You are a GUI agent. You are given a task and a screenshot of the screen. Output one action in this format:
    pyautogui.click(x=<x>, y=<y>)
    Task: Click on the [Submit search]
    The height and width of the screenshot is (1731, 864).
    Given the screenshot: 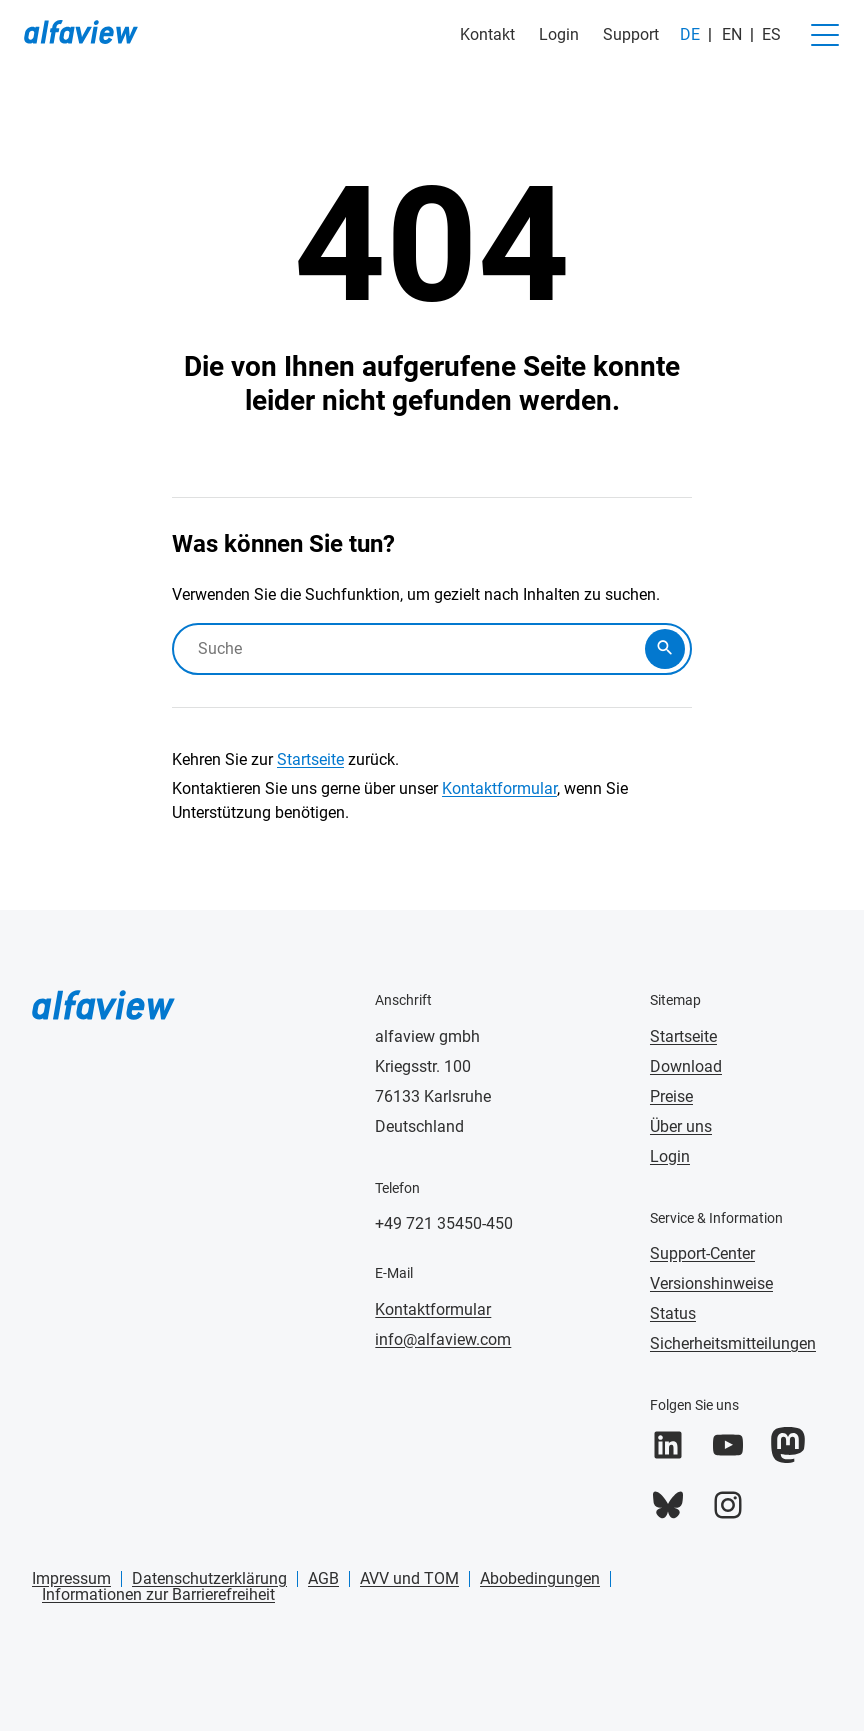 What is the action you would take?
    pyautogui.click(x=665, y=649)
    